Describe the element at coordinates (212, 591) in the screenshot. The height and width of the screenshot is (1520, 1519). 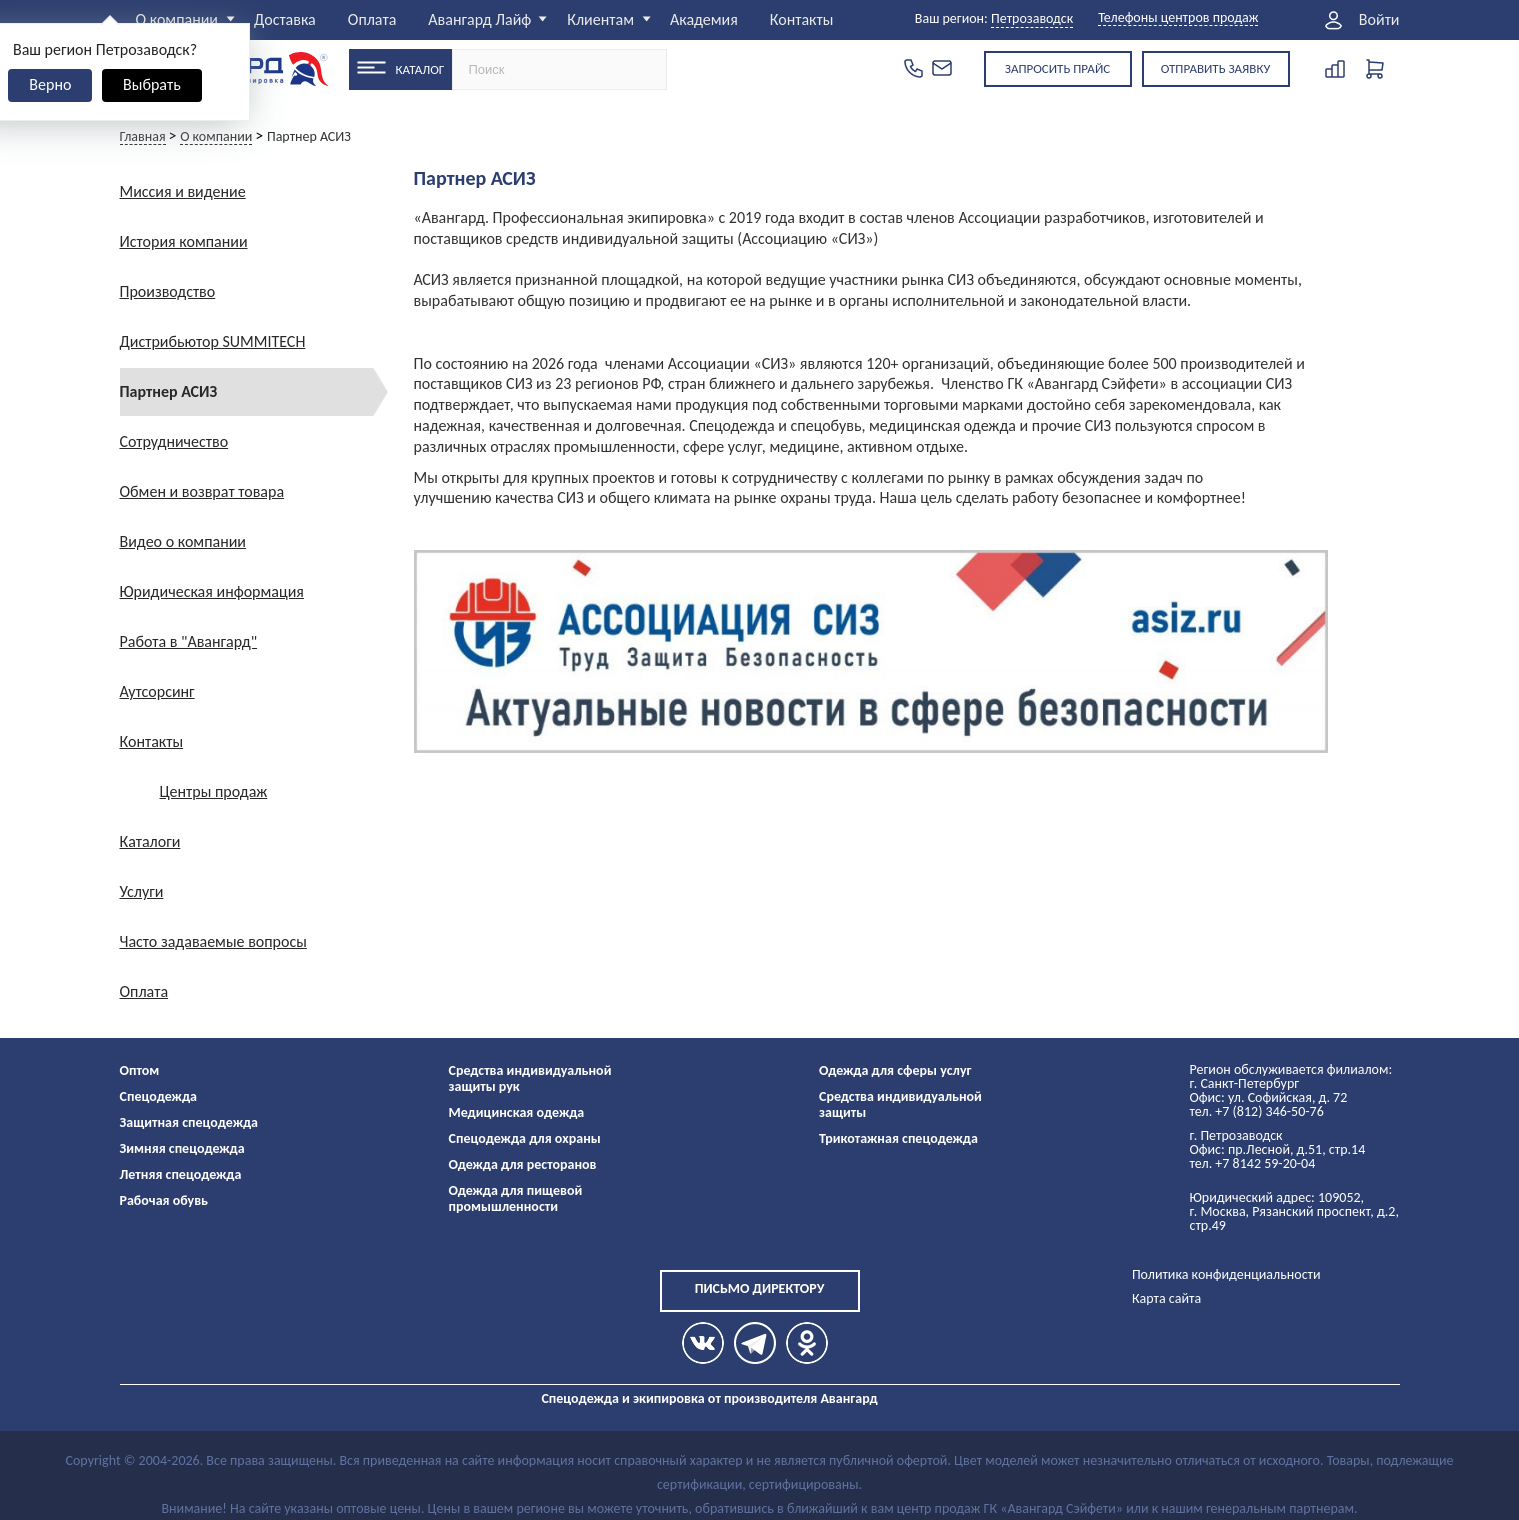
I see `Юридическая информация` at that location.